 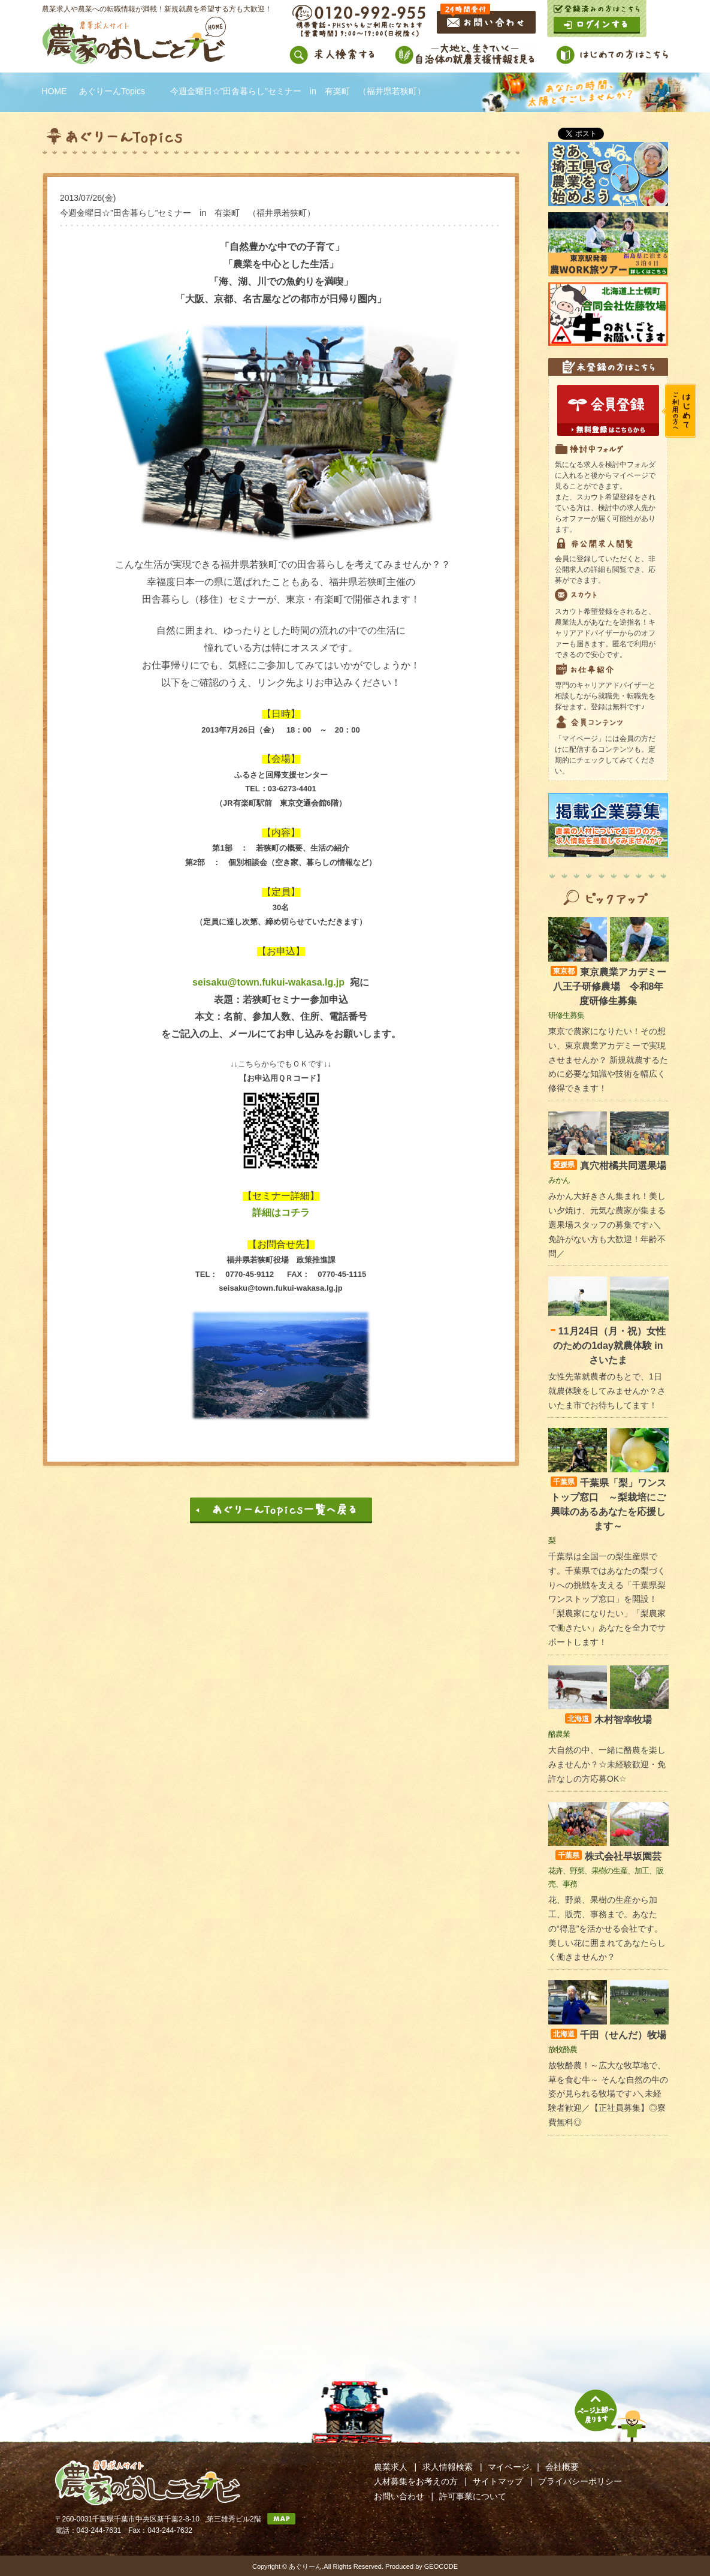 I want to click on HOME, so click(x=54, y=91).